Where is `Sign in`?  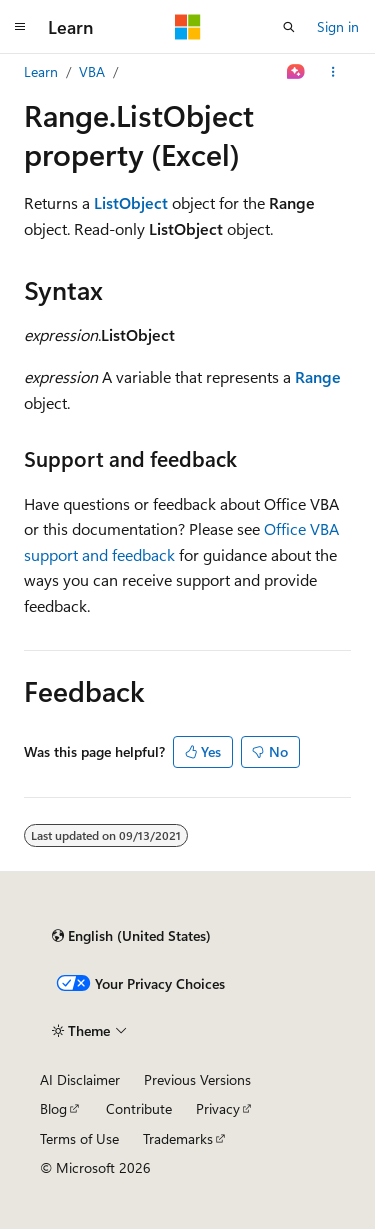
Sign in is located at coordinates (338, 26).